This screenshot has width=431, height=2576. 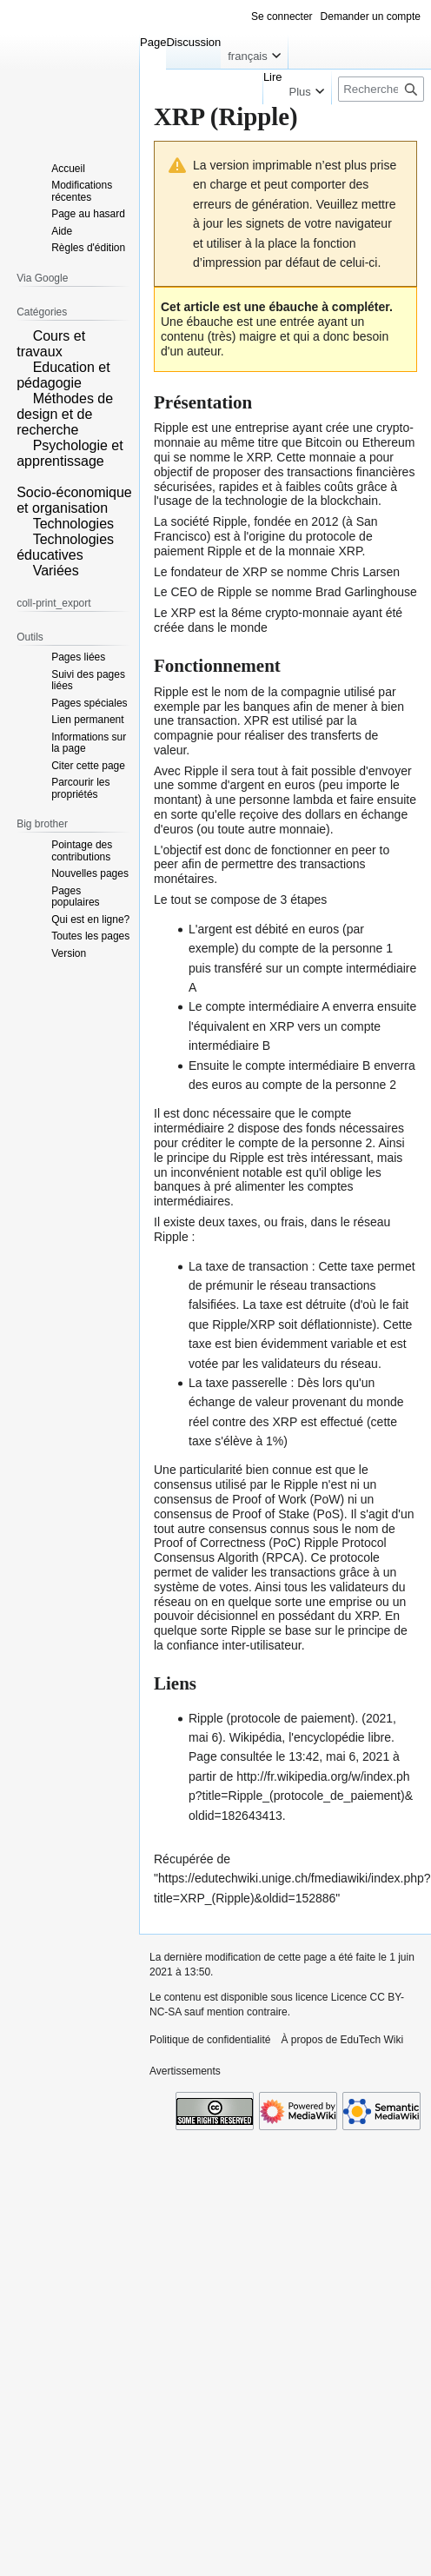 I want to click on Cours et travaux, so click(x=51, y=344).